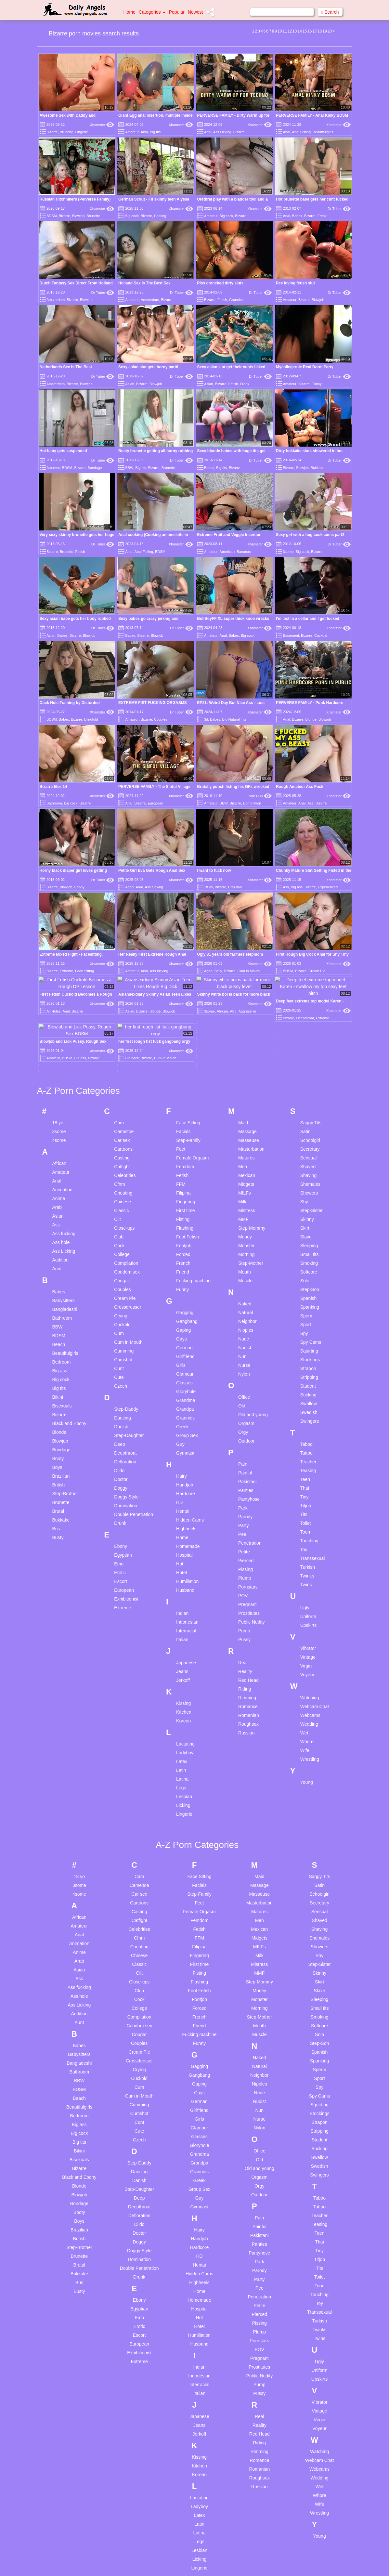 Image resolution: width=389 pixels, height=2576 pixels. Describe the element at coordinates (246, 1107) in the screenshot. I see `Morning` at that location.